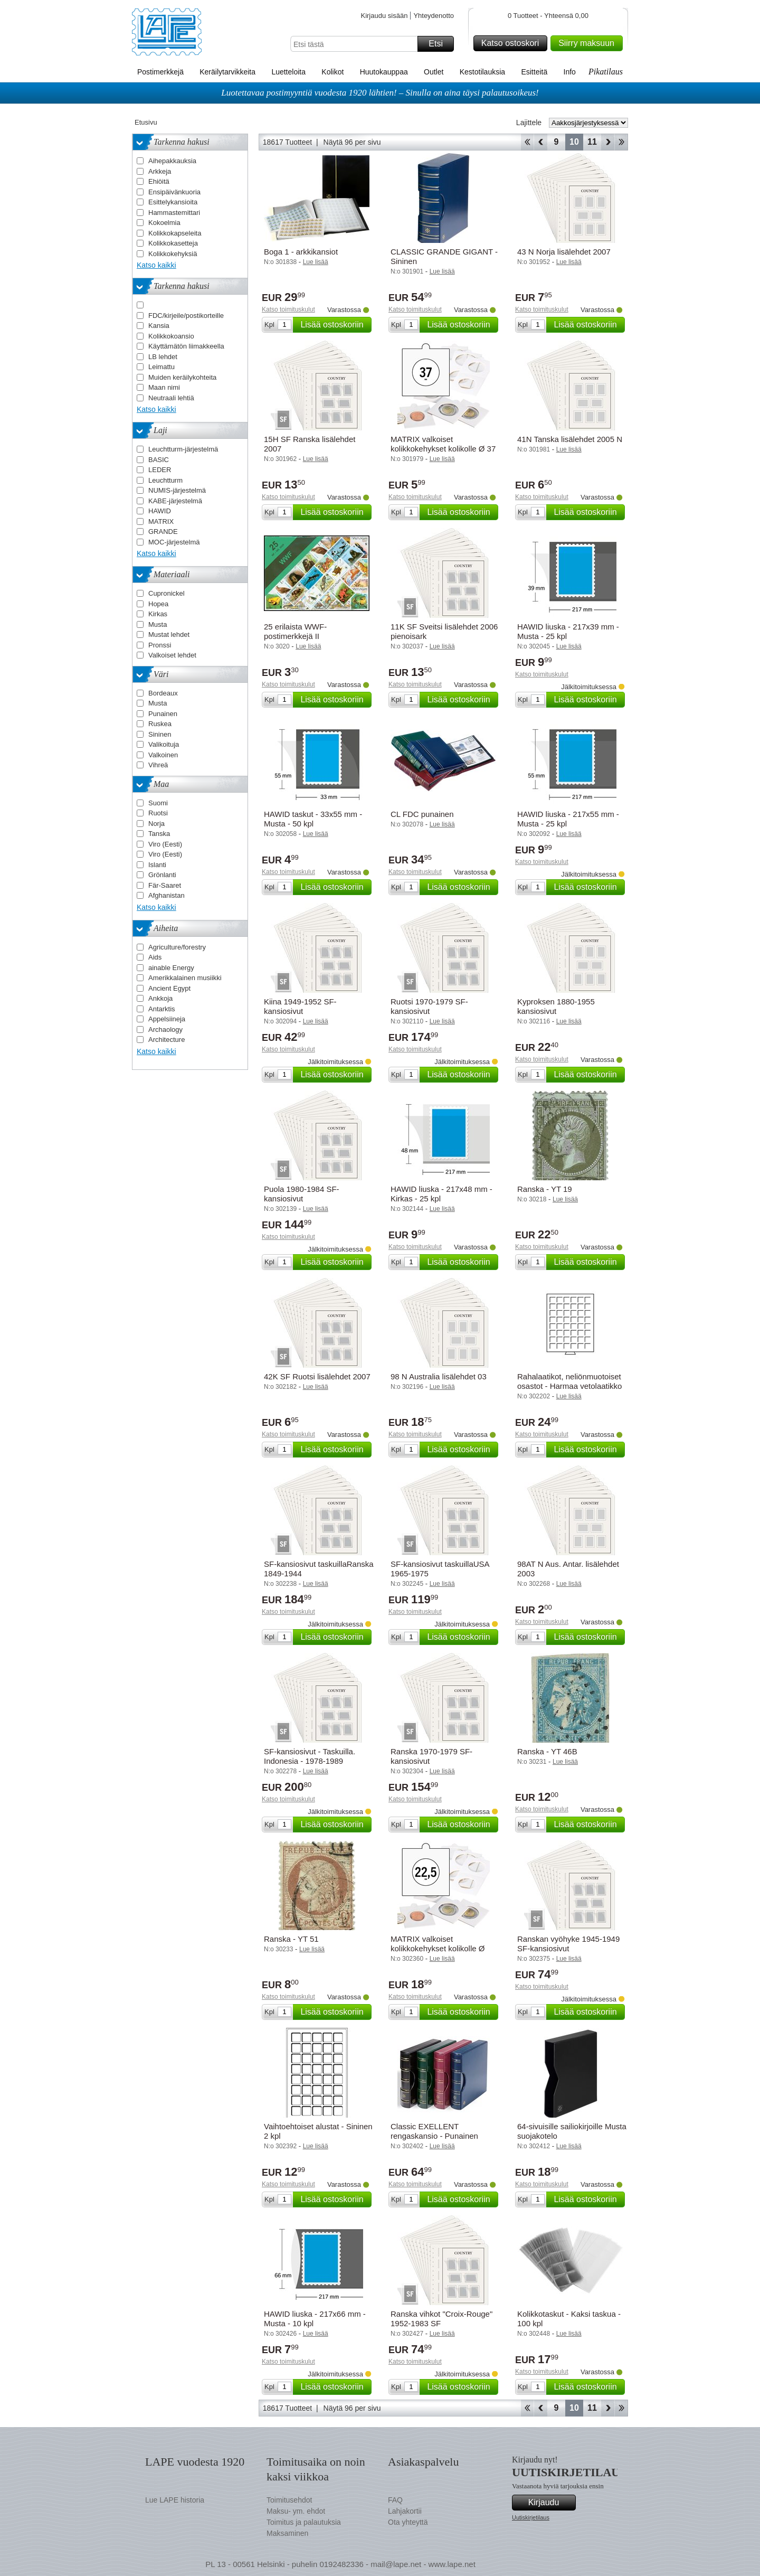 The width and height of the screenshot is (760, 2576). Describe the element at coordinates (534, 72) in the screenshot. I see `Esitteitä` at that location.